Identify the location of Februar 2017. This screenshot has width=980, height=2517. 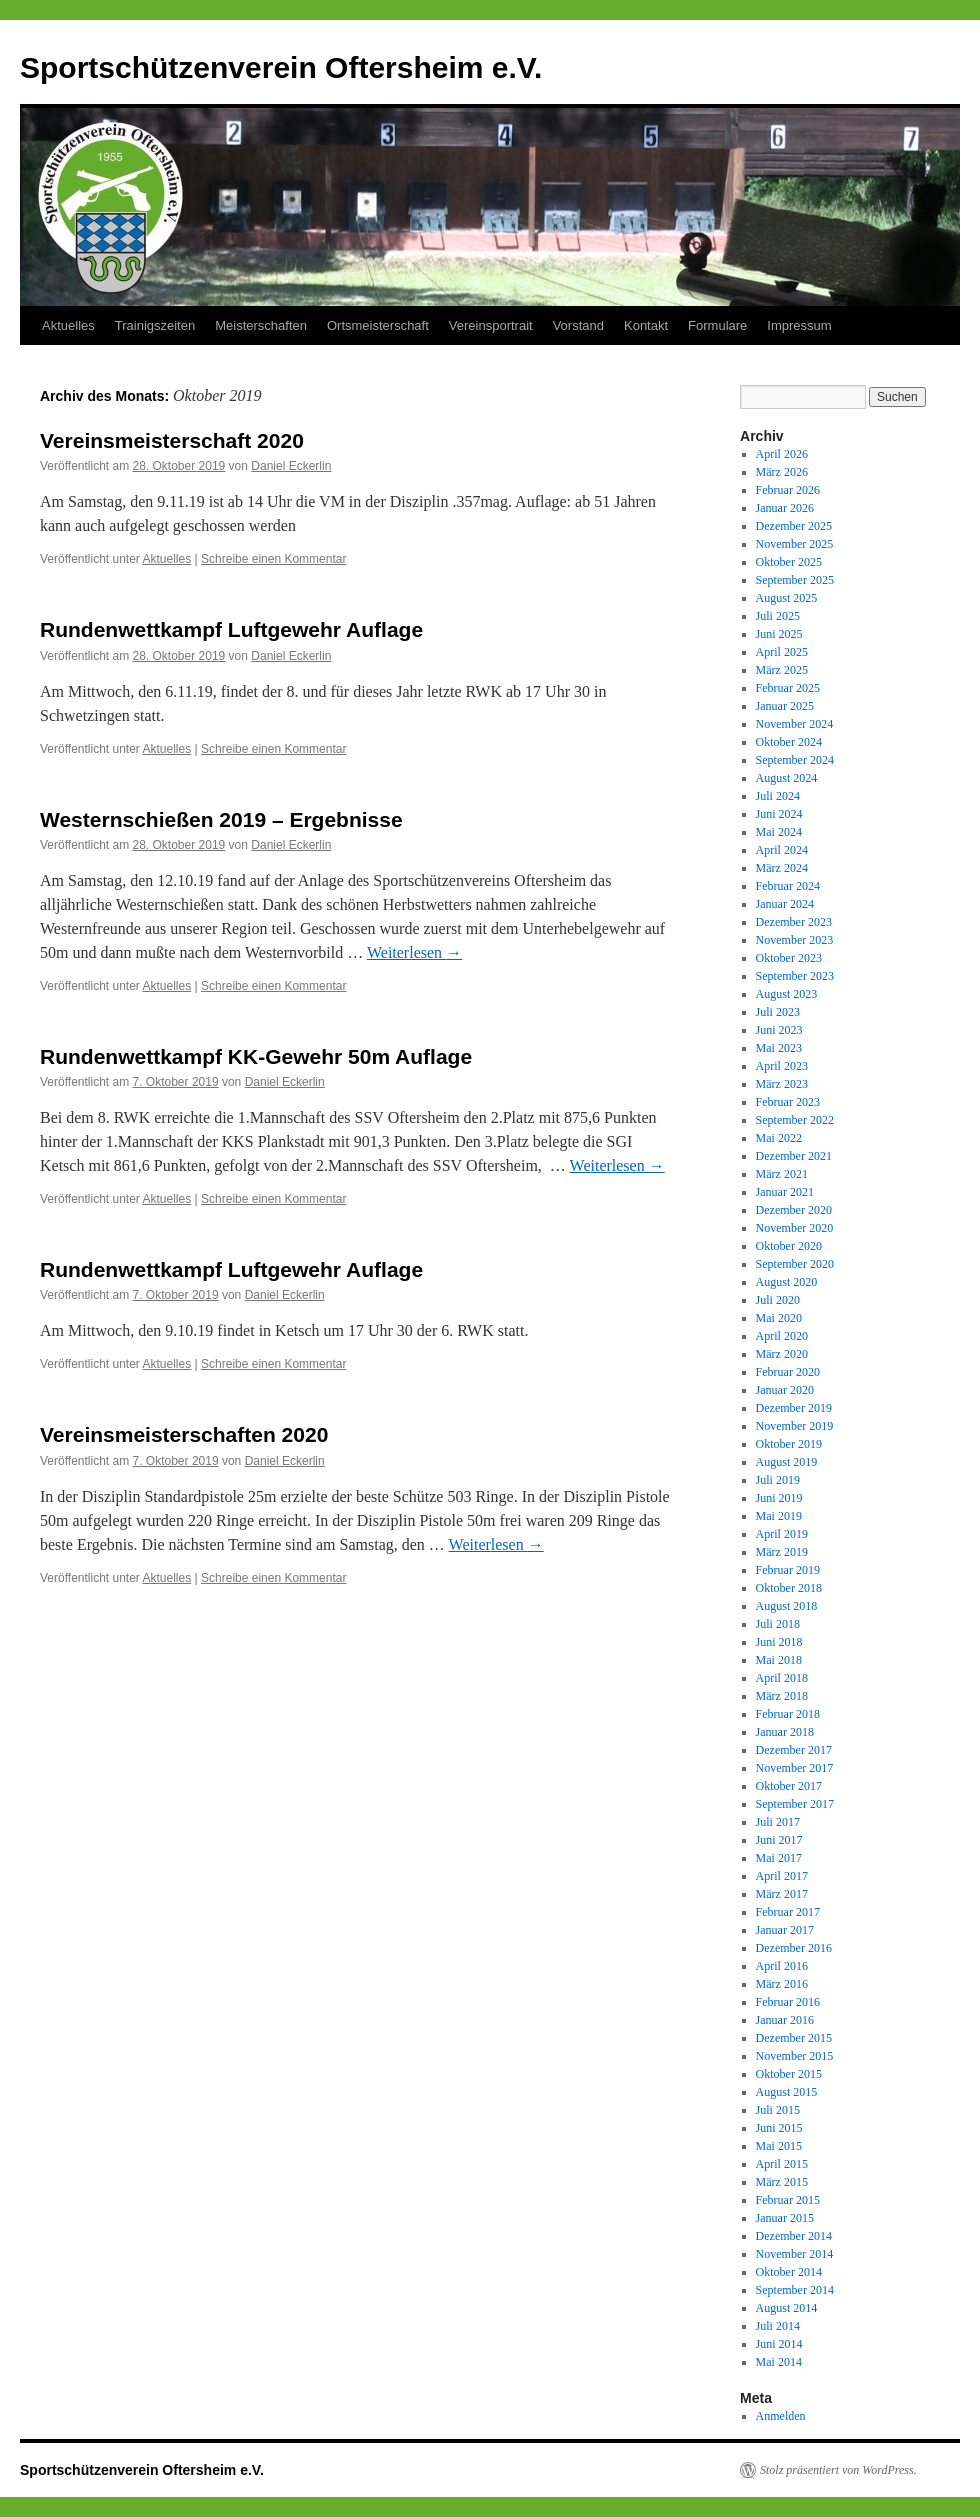
(788, 1912).